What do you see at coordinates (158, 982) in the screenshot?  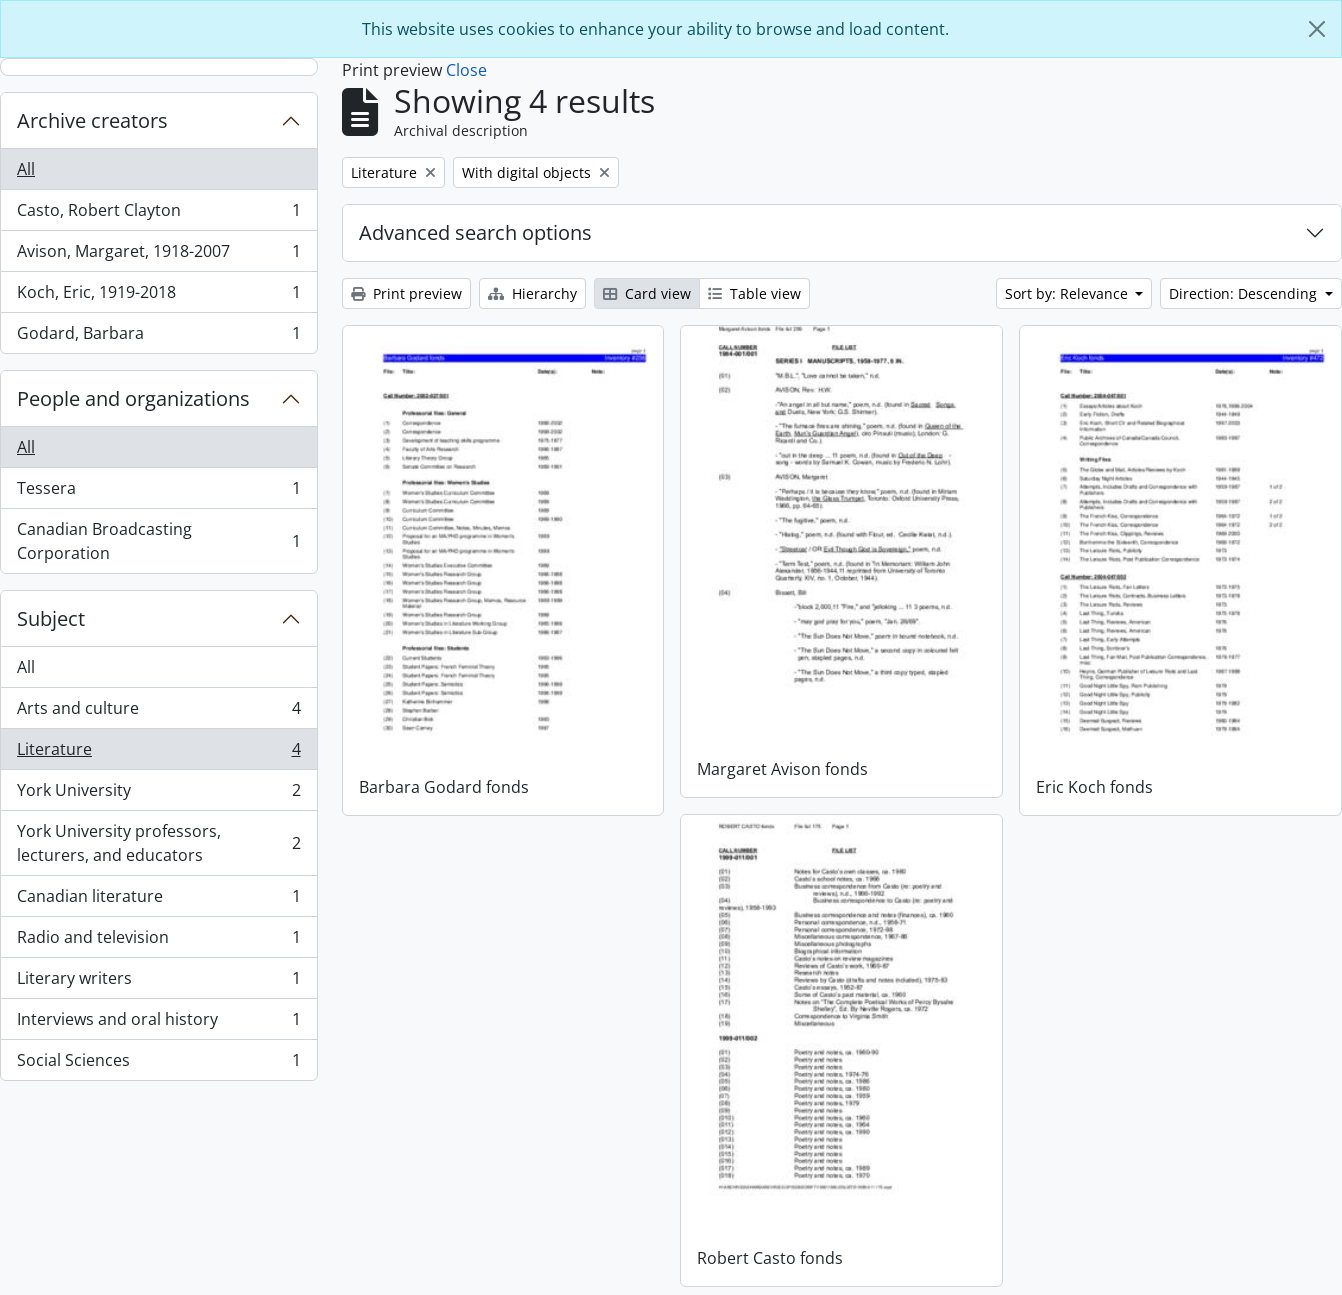 I see `Literary writers` at bounding box center [158, 982].